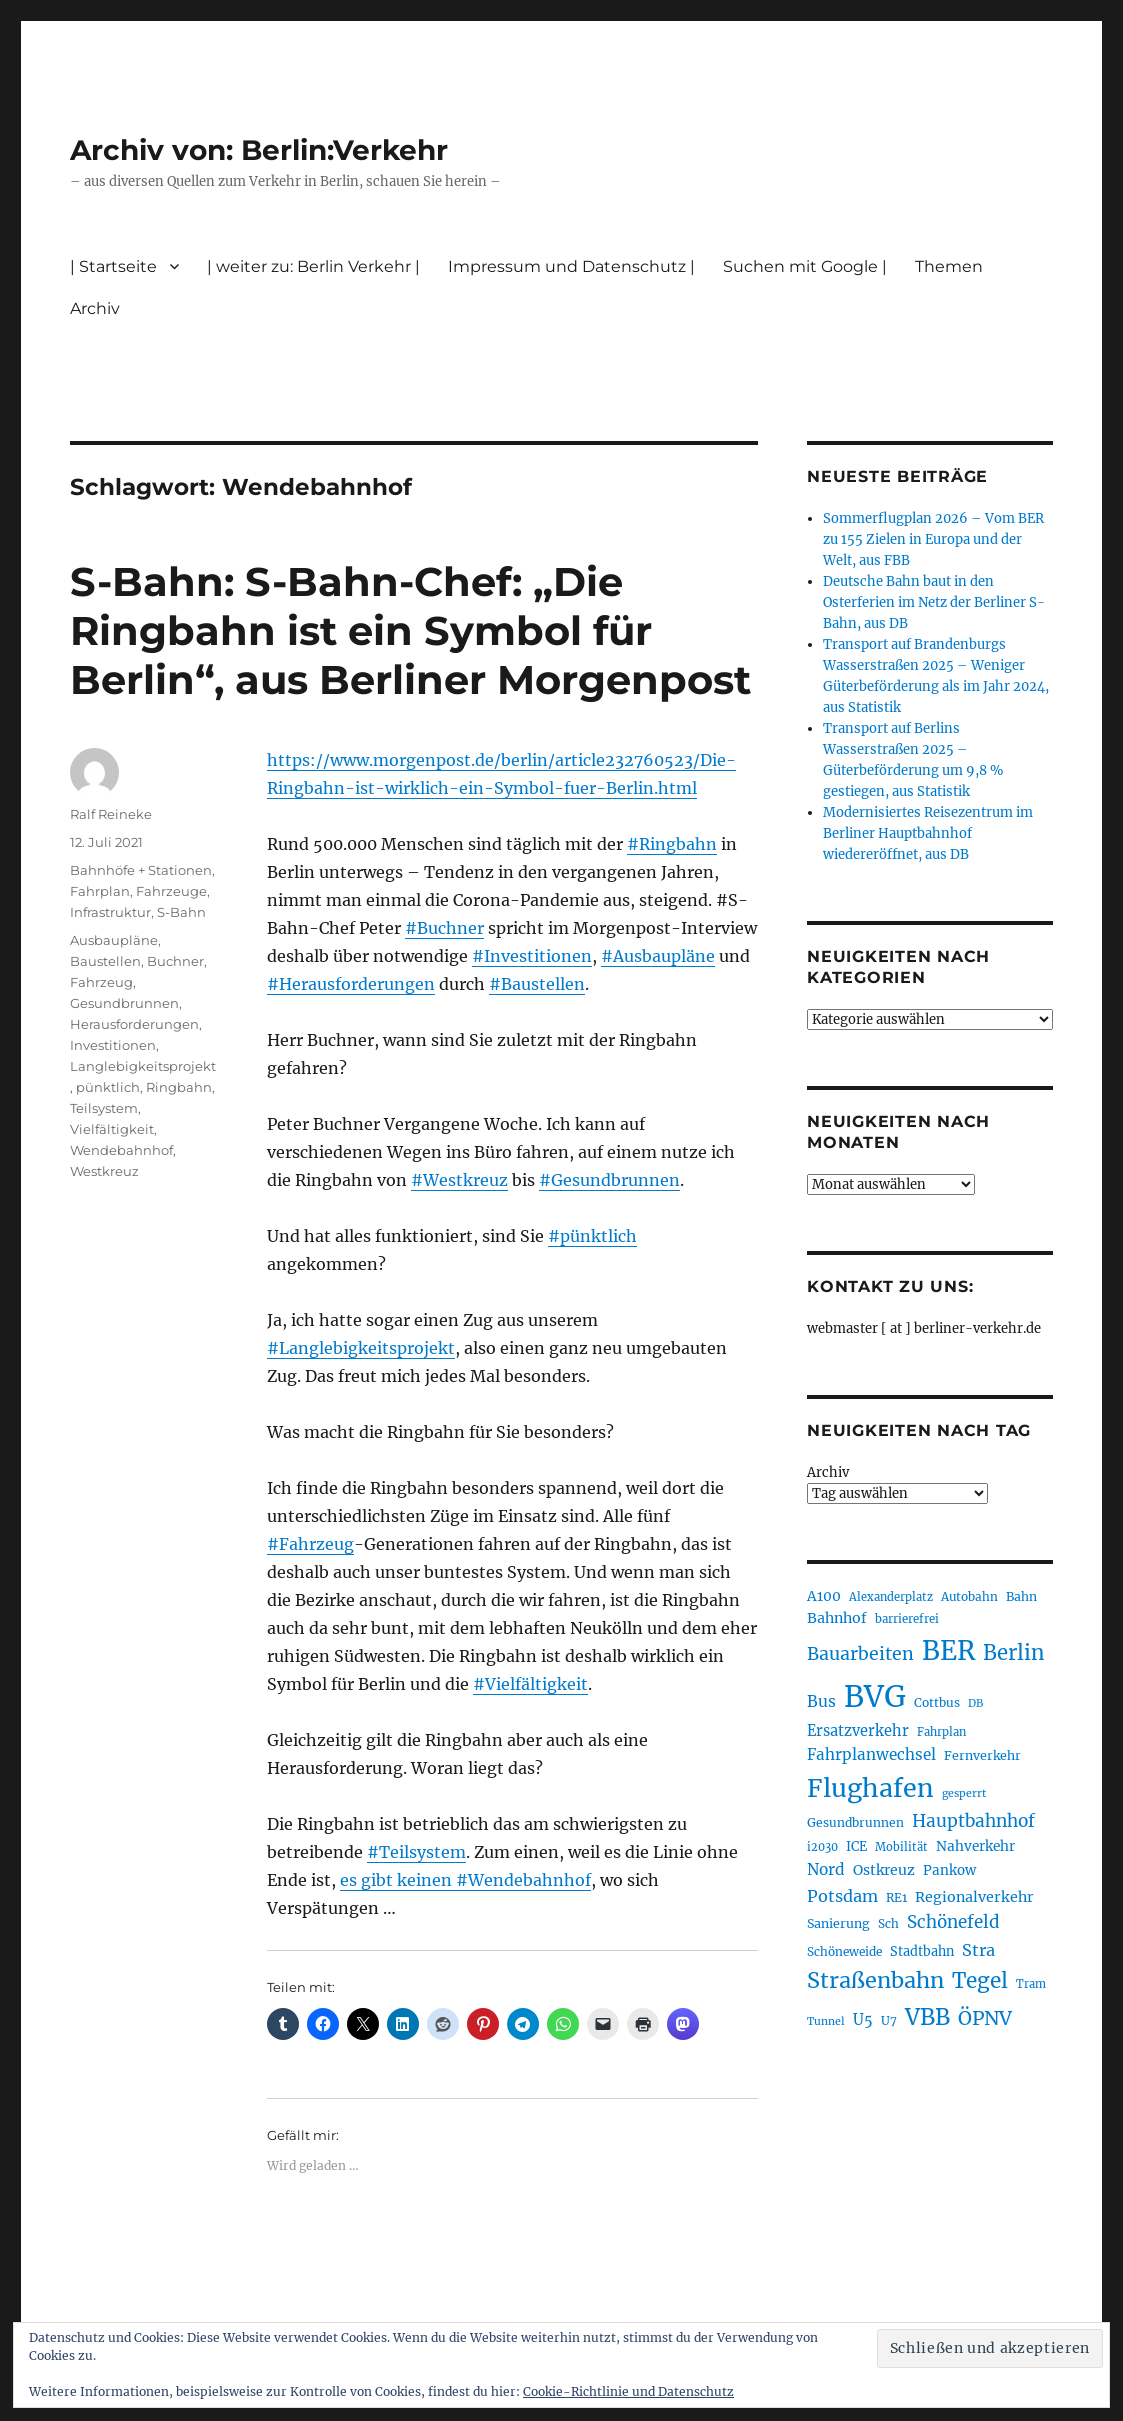  What do you see at coordinates (113, 1045) in the screenshot?
I see `Investitionen` at bounding box center [113, 1045].